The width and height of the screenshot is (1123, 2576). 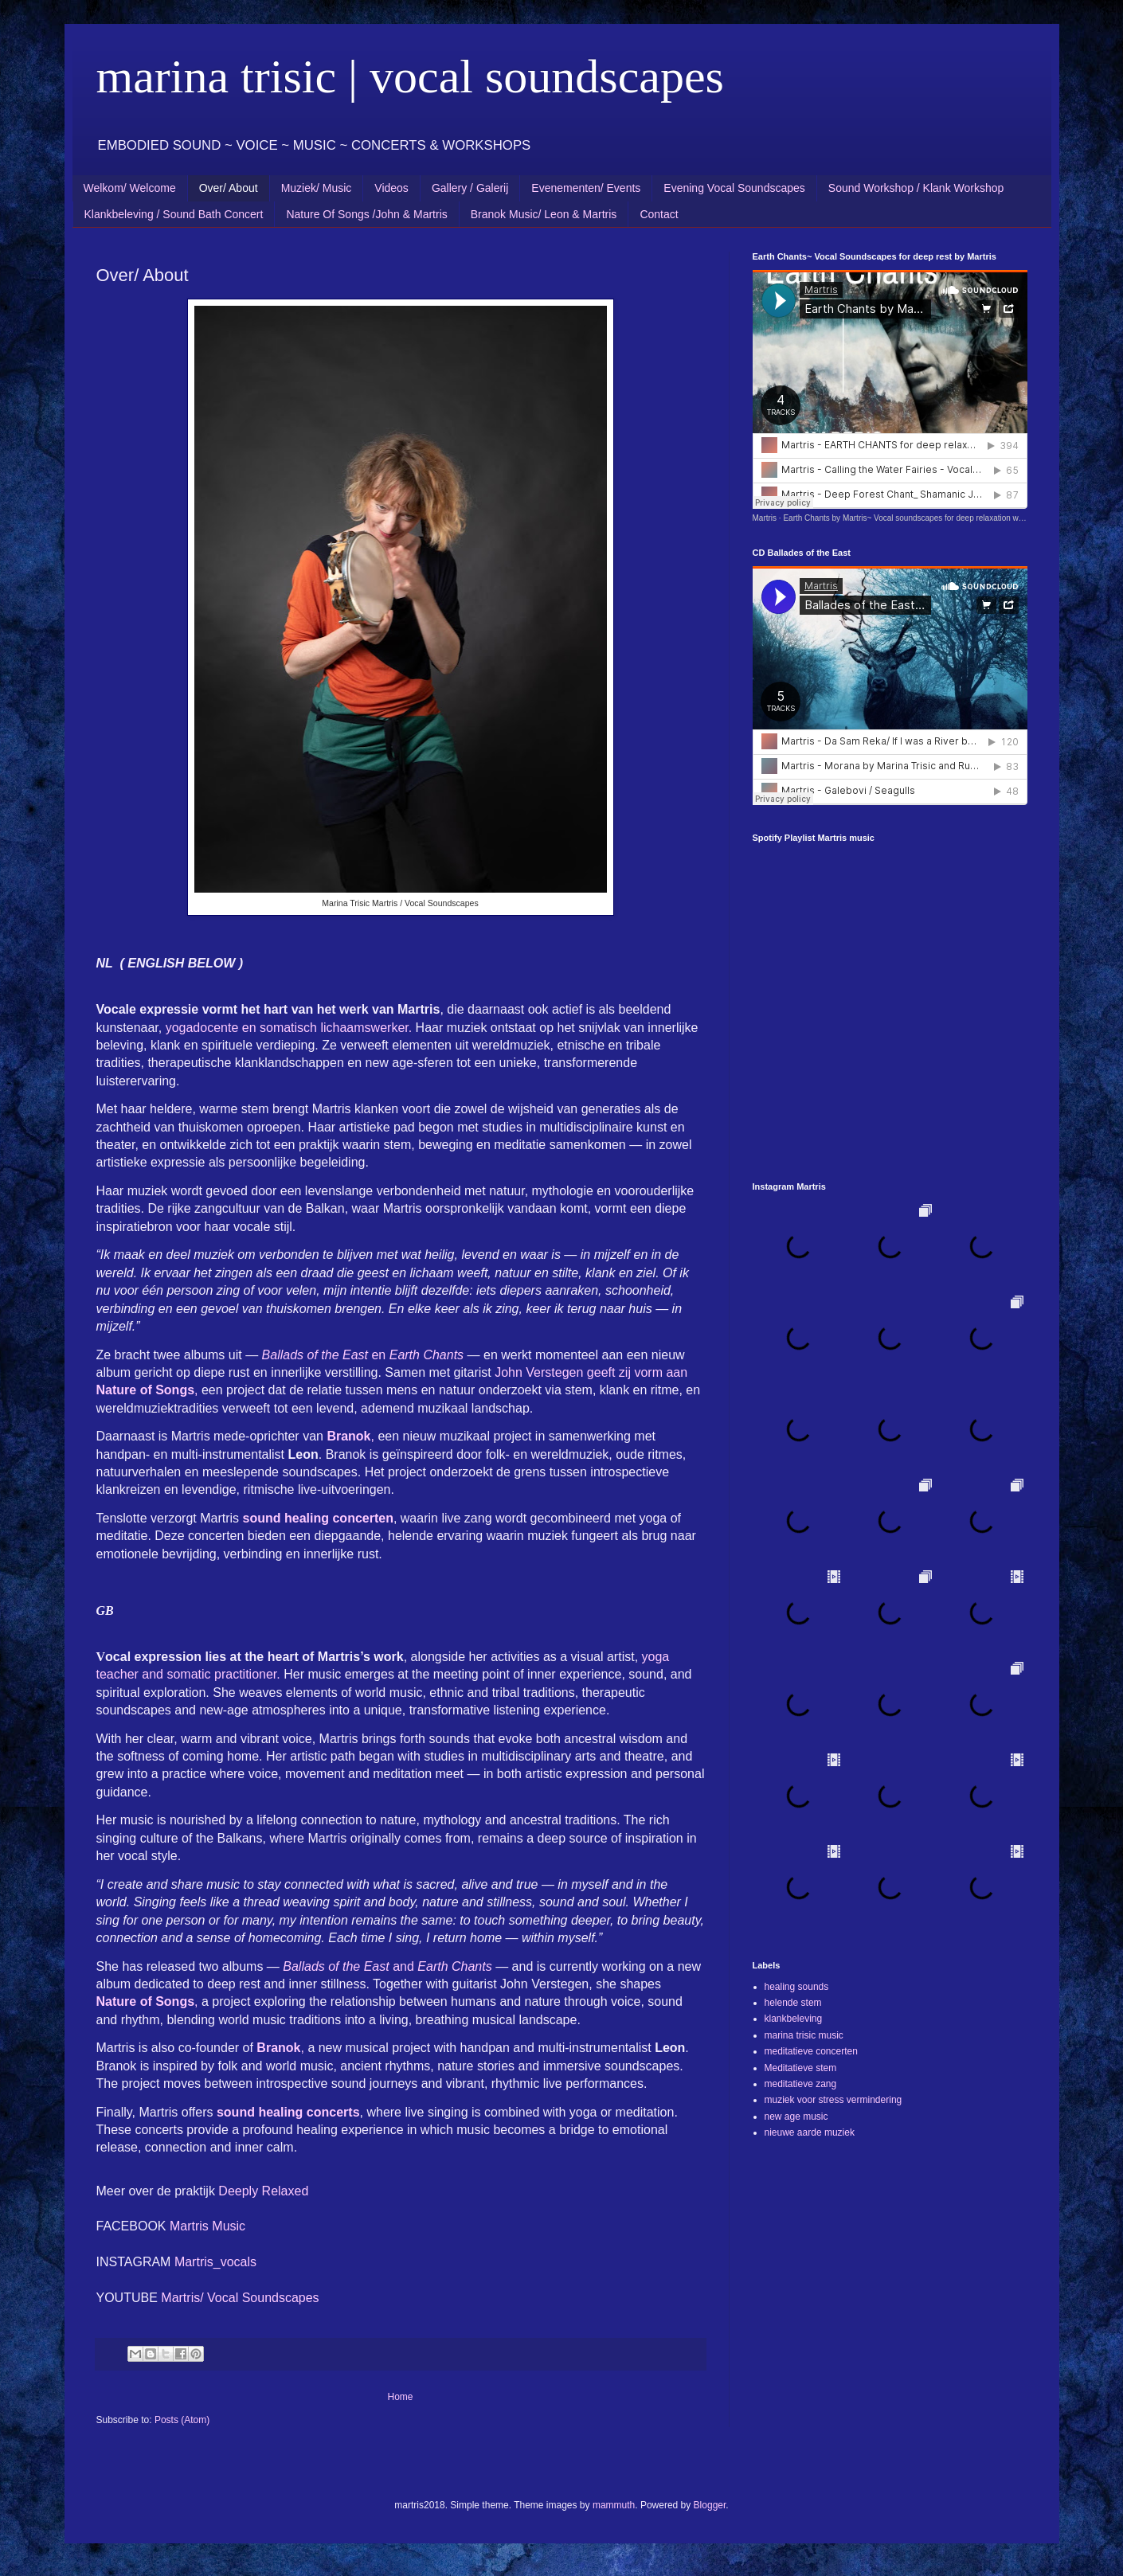 I want to click on Muziek/ Music, so click(x=316, y=188).